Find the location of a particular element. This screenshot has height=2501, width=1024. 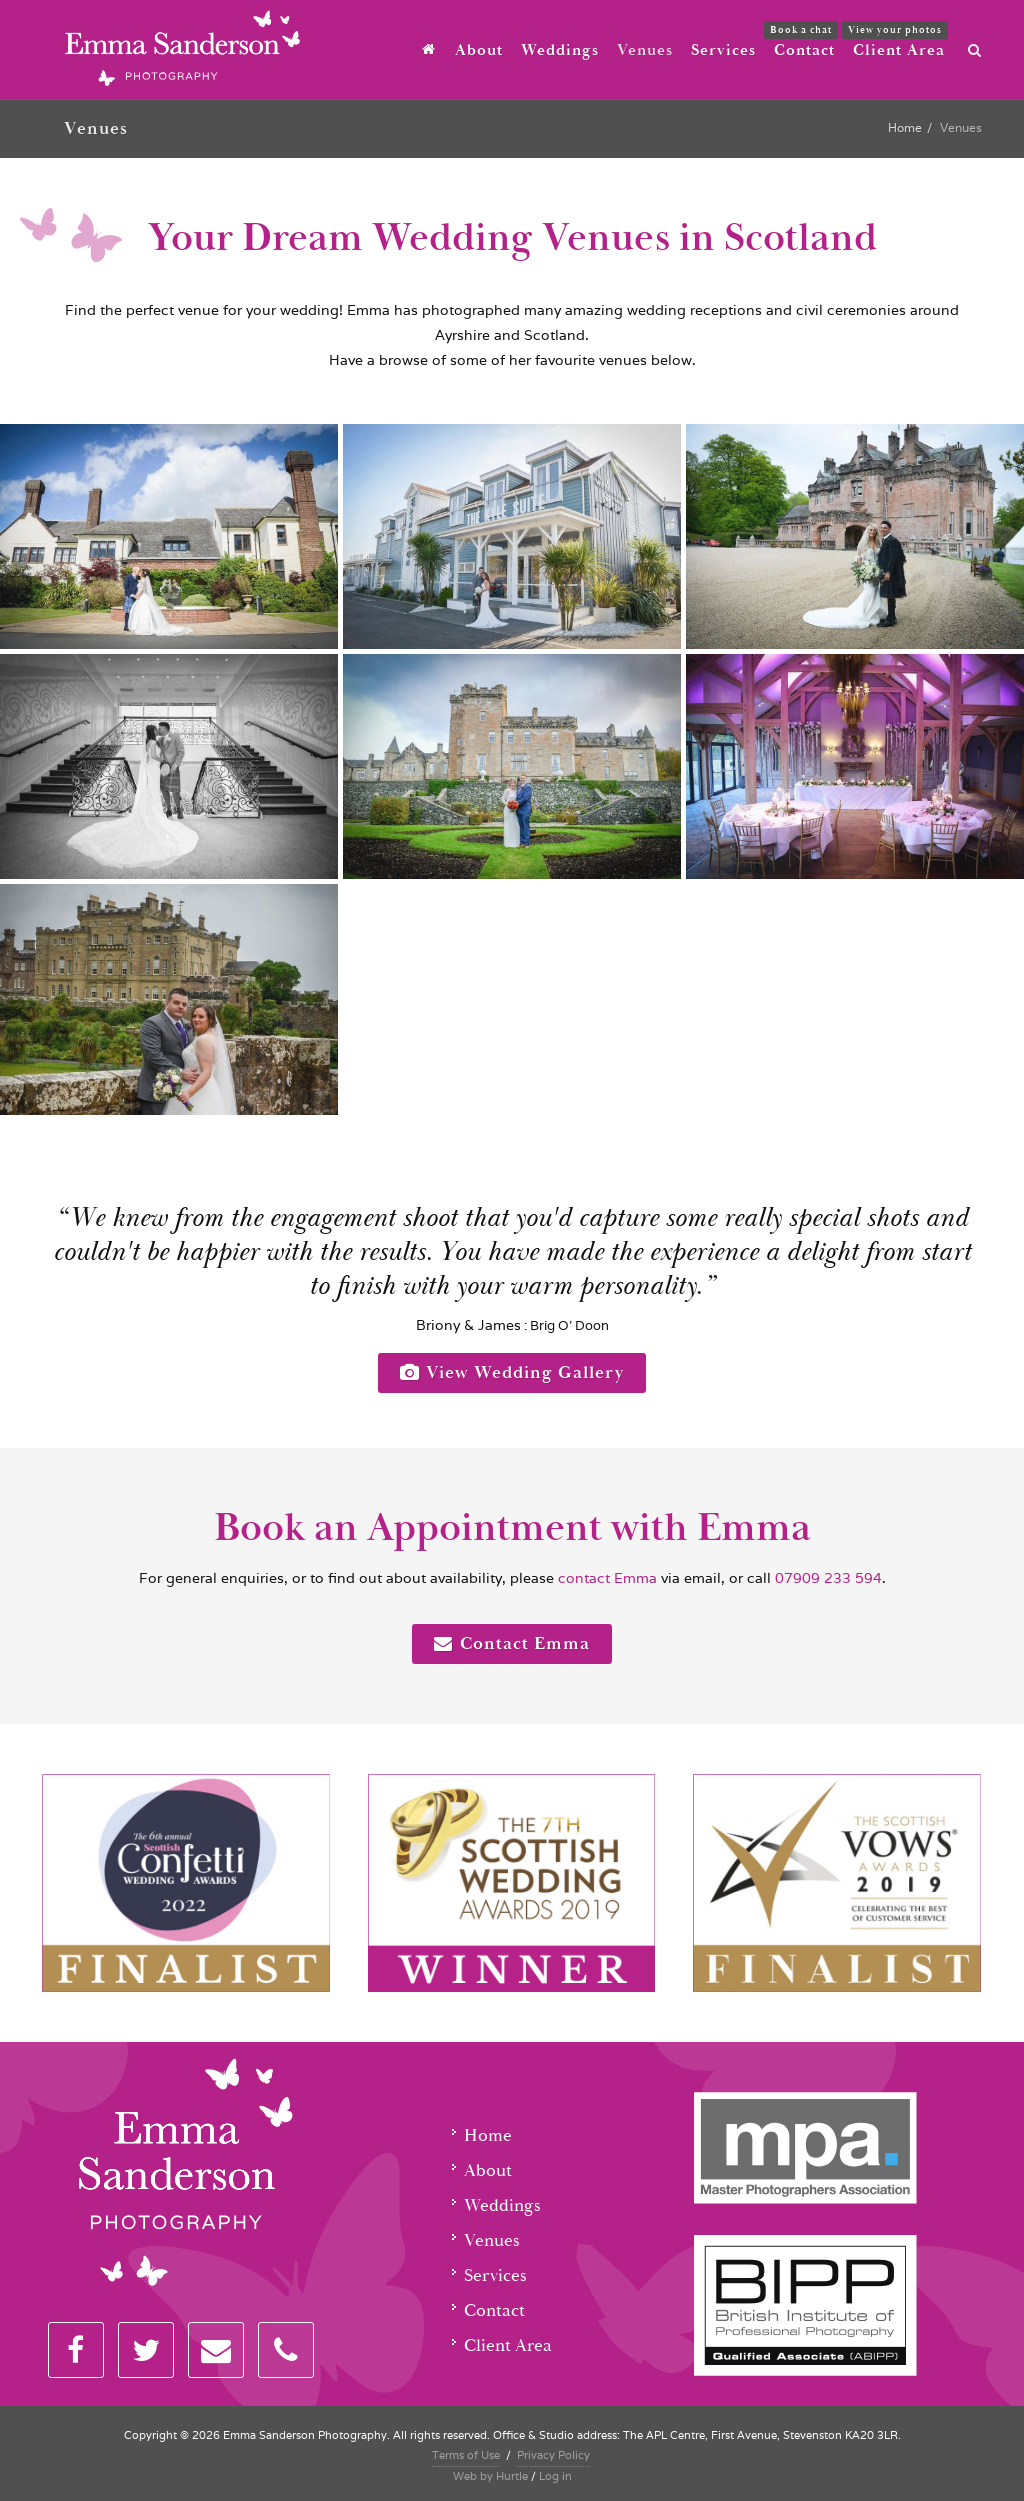

Log in is located at coordinates (555, 2476).